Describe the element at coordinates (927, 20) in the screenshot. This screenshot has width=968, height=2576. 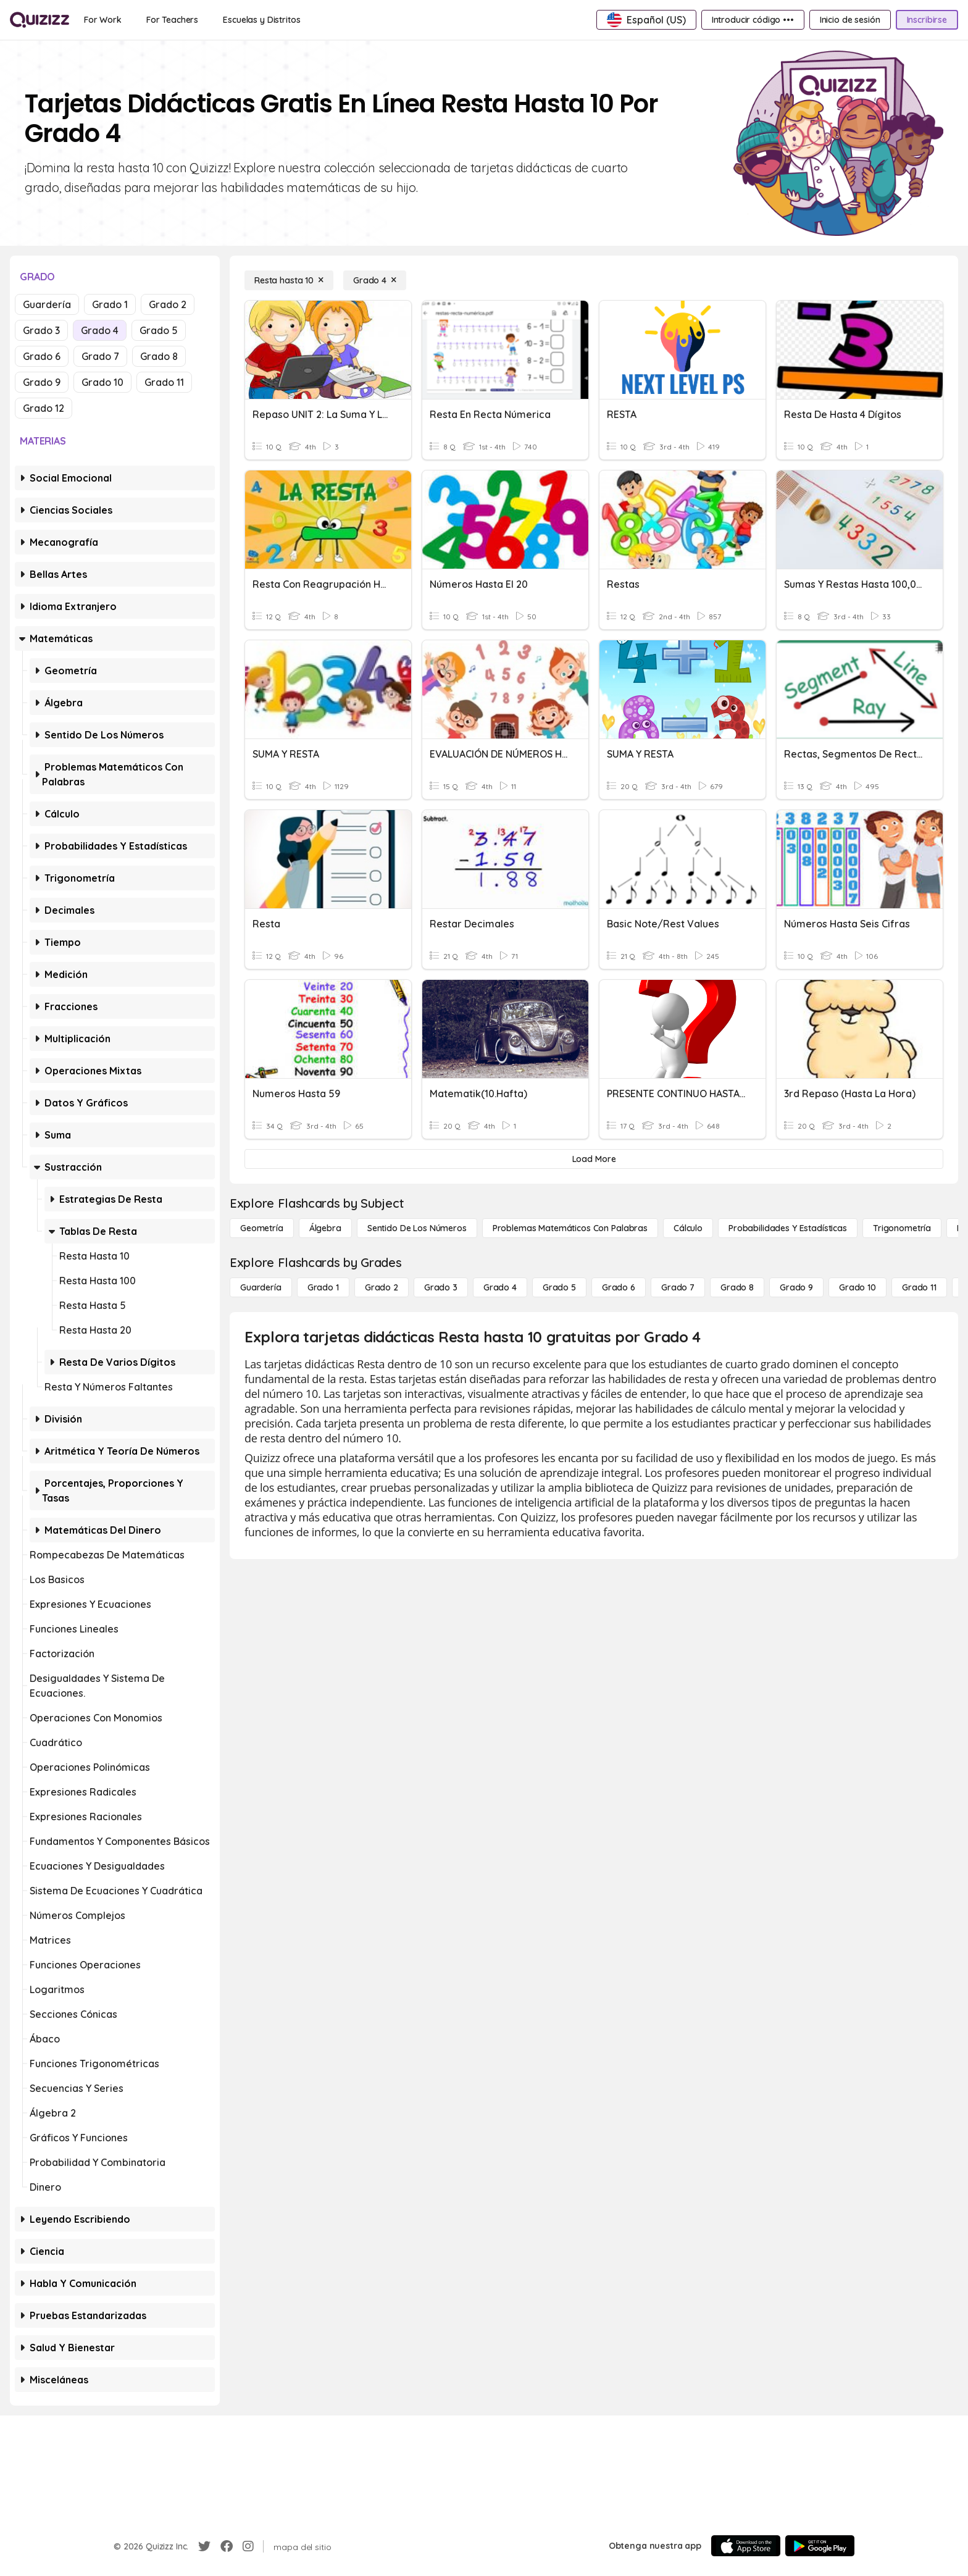
I see `[Inscribirse]` at that location.